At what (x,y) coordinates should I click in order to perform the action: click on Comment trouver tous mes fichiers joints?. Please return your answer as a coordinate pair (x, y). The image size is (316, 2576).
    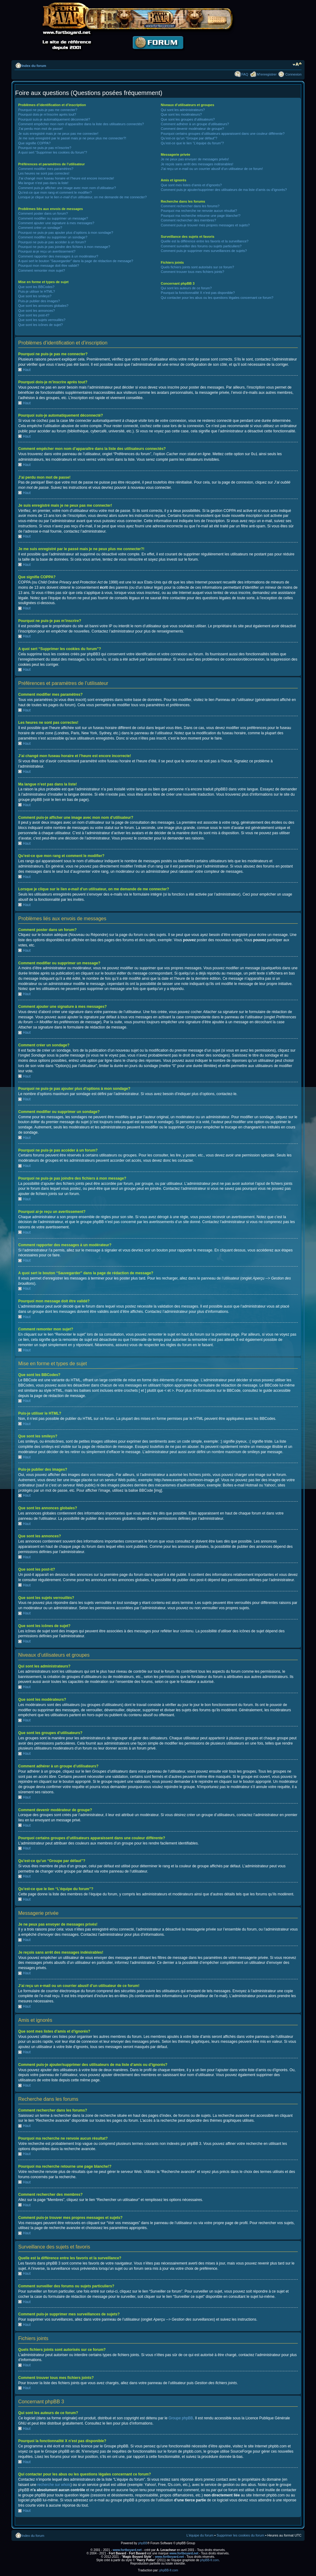
    Looking at the image, I should click on (192, 272).